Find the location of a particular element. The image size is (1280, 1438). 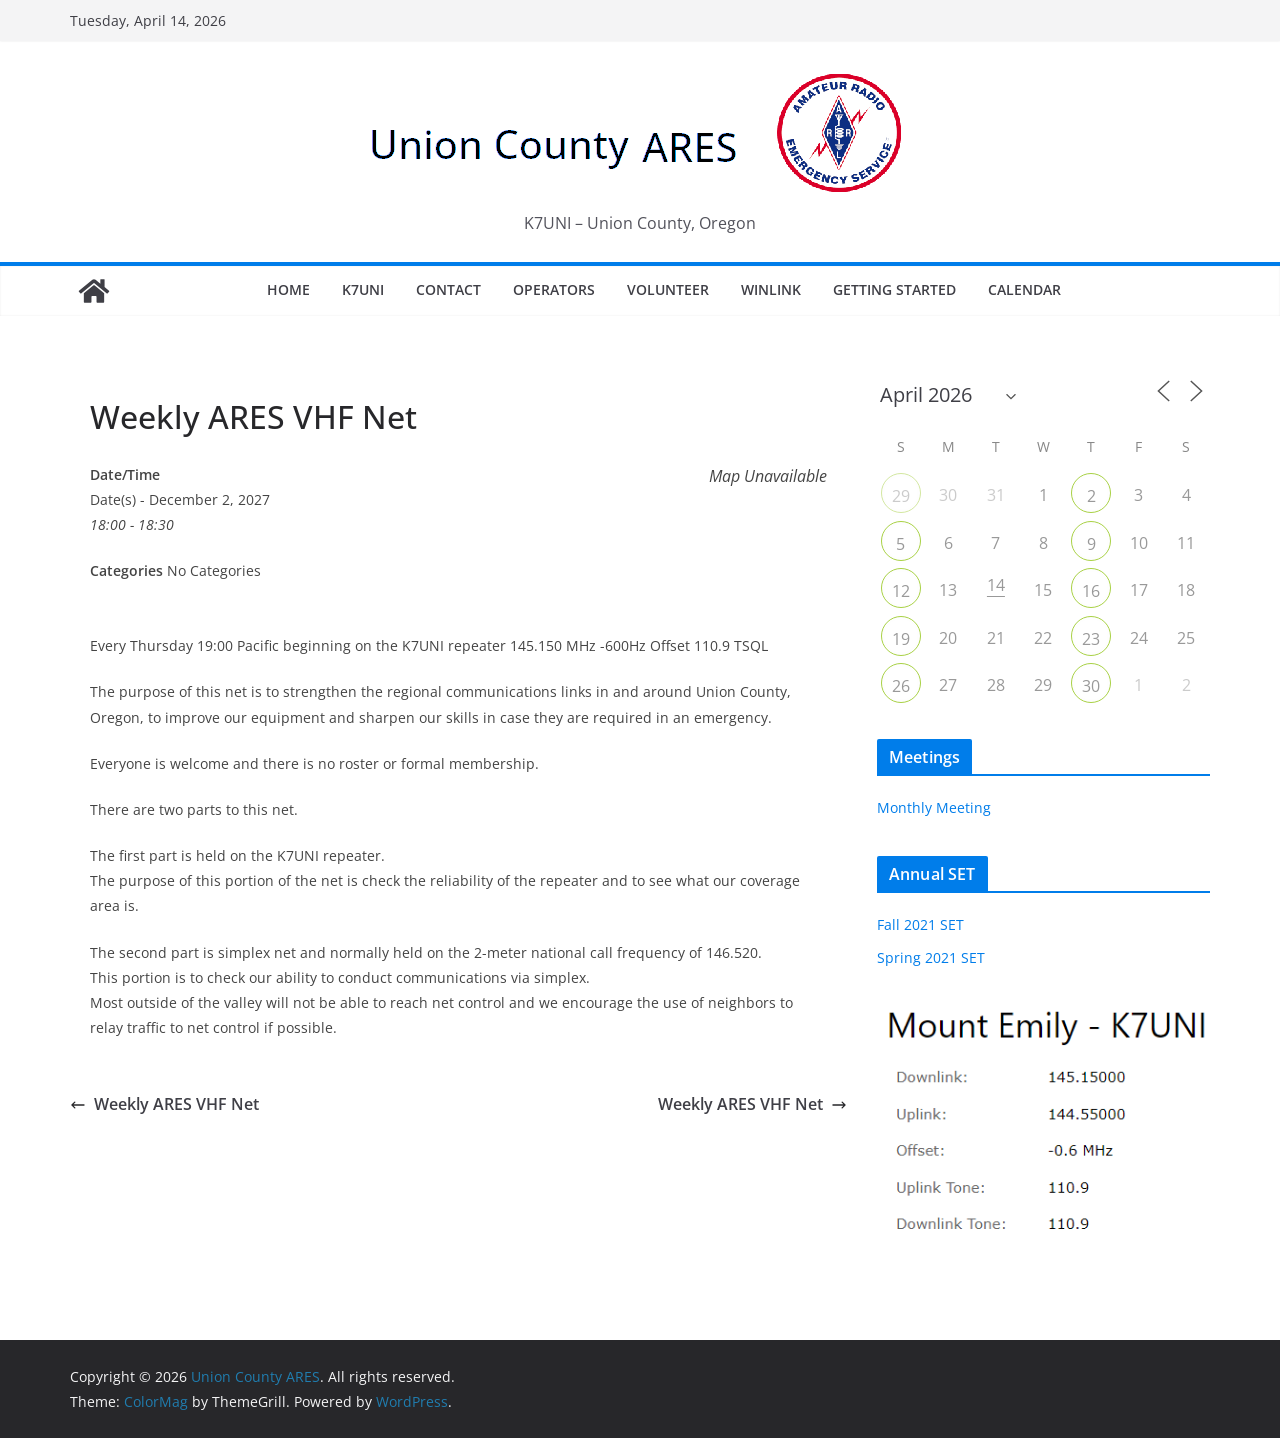

30 is located at coordinates (1091, 686).